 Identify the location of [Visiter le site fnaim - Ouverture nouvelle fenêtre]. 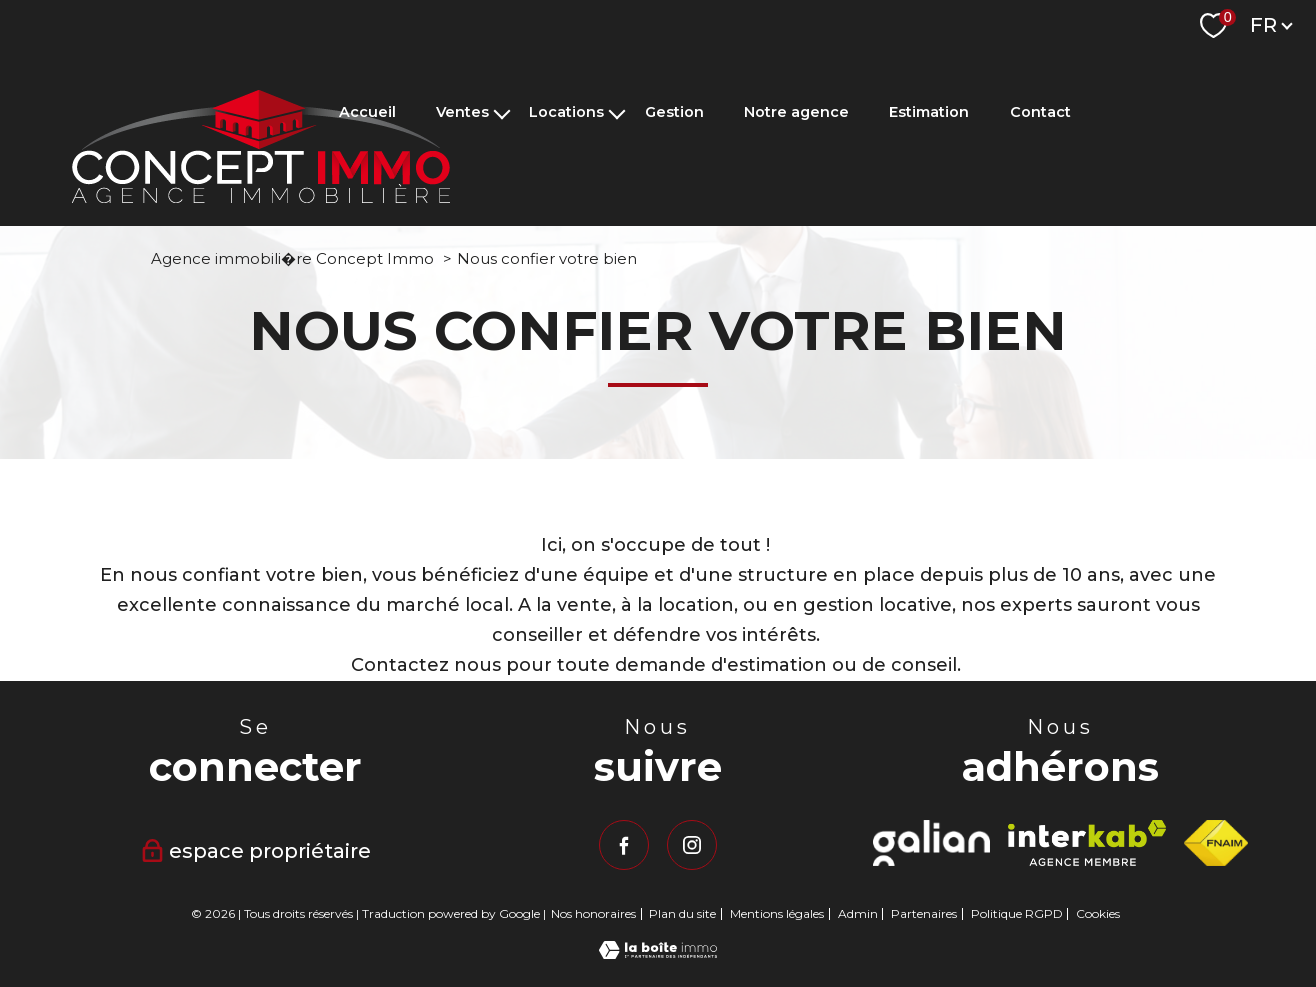
(1215, 843).